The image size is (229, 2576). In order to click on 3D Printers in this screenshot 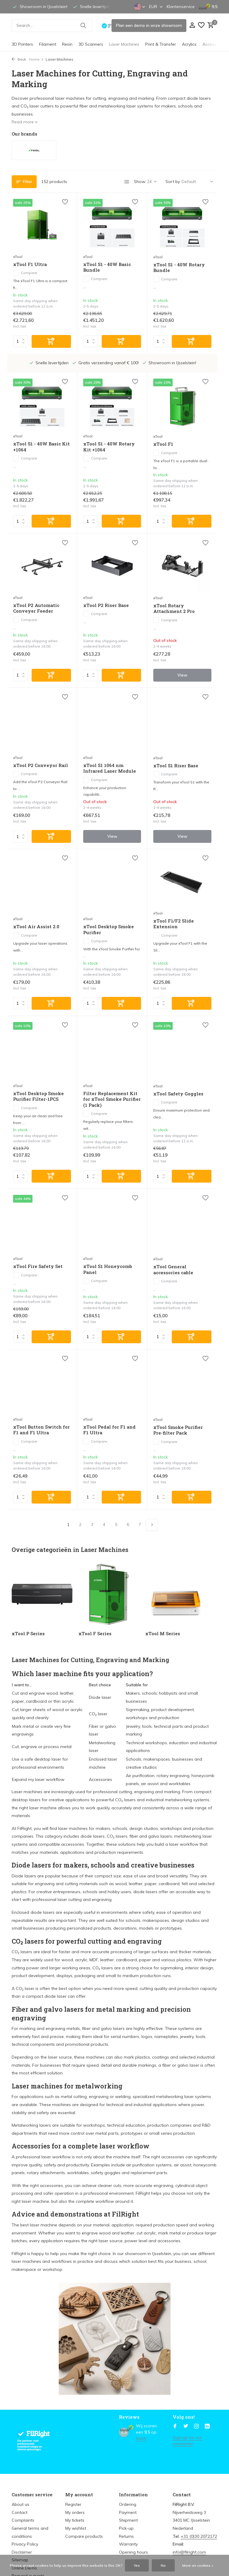, I will do `click(22, 44)`.